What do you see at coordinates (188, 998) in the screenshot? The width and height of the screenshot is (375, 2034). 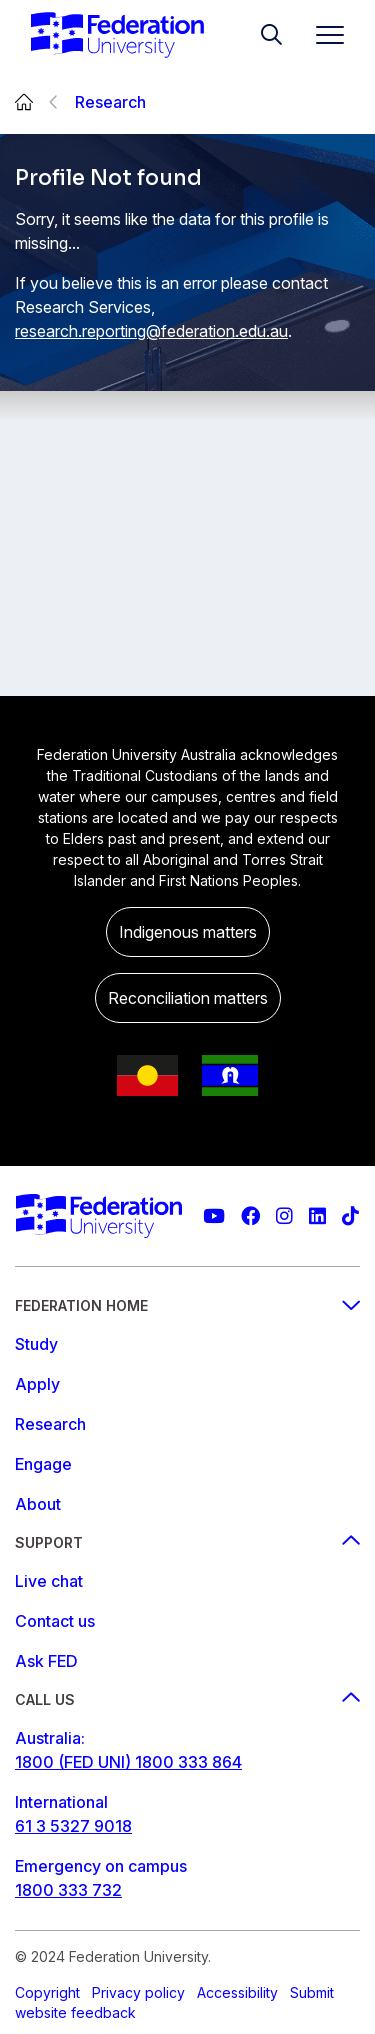 I see `Reconciliation matters` at bounding box center [188, 998].